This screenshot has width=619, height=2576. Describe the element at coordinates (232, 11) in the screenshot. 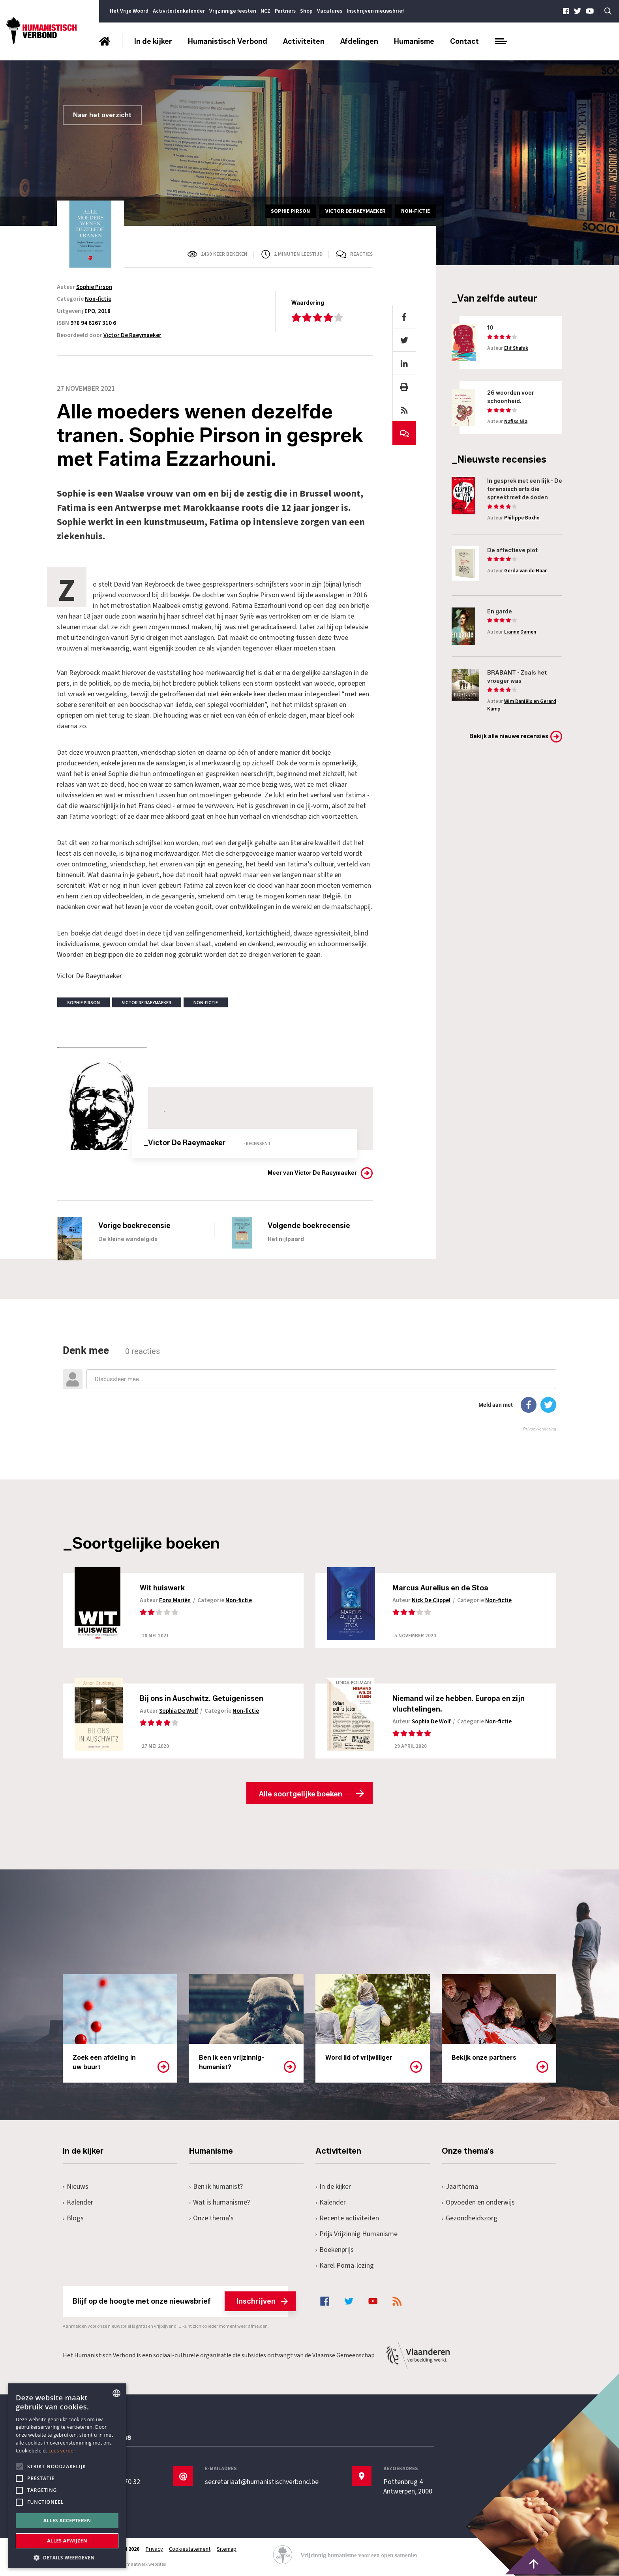

I see `Vrijzinnige feesten` at that location.